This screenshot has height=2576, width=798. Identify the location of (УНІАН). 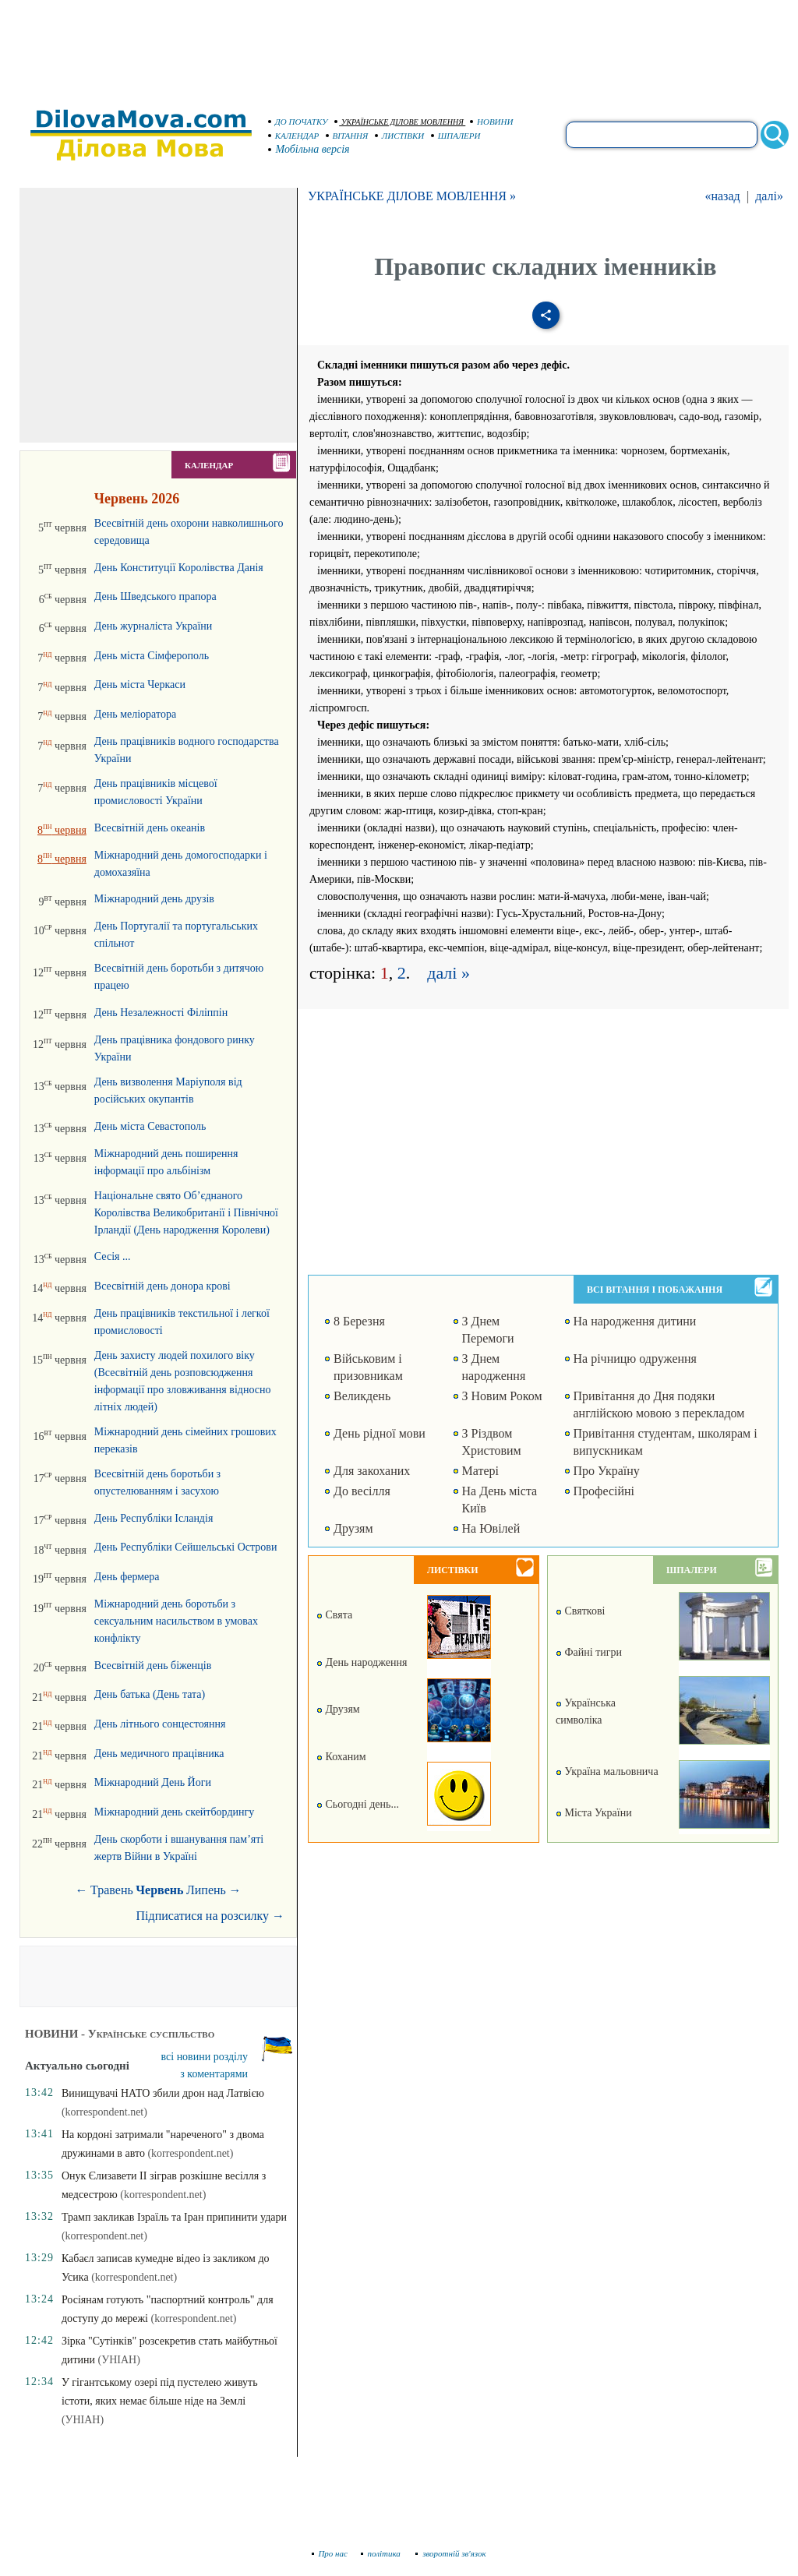
(119, 2360).